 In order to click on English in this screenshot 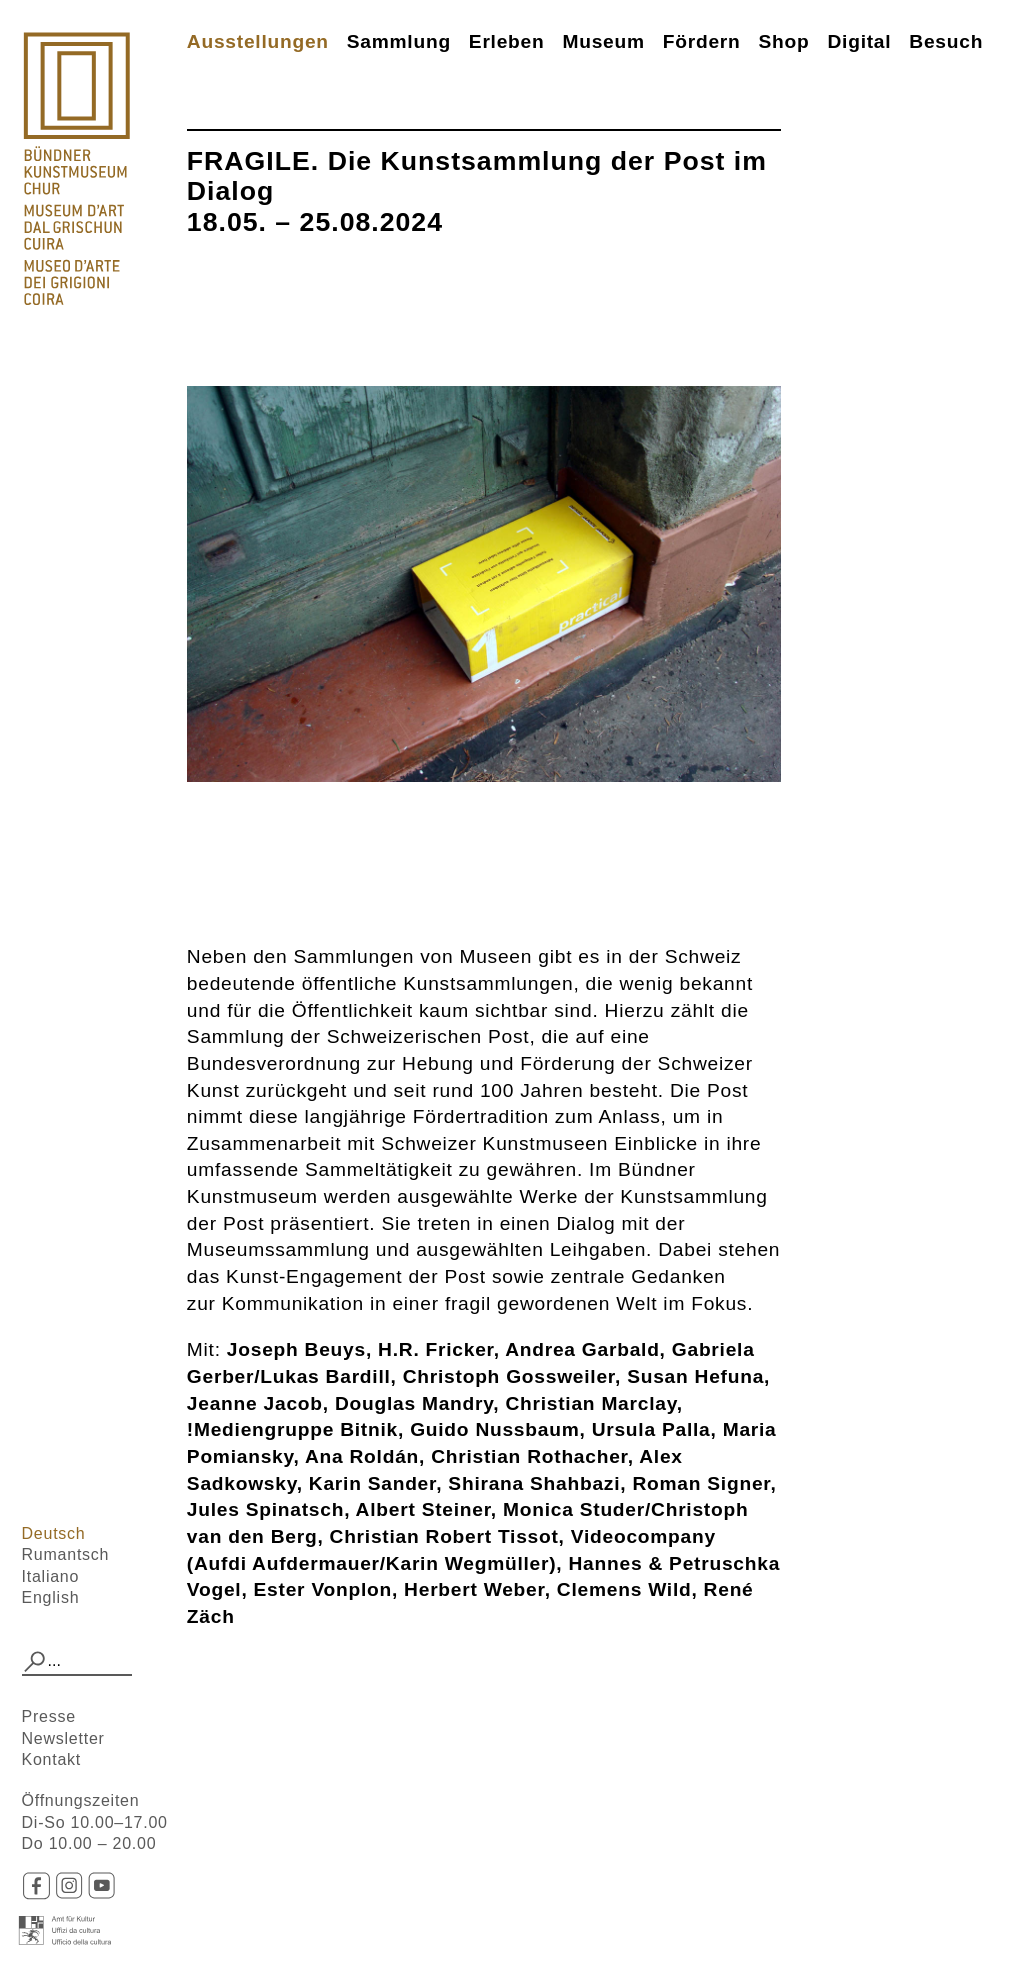, I will do `click(51, 1597)`.